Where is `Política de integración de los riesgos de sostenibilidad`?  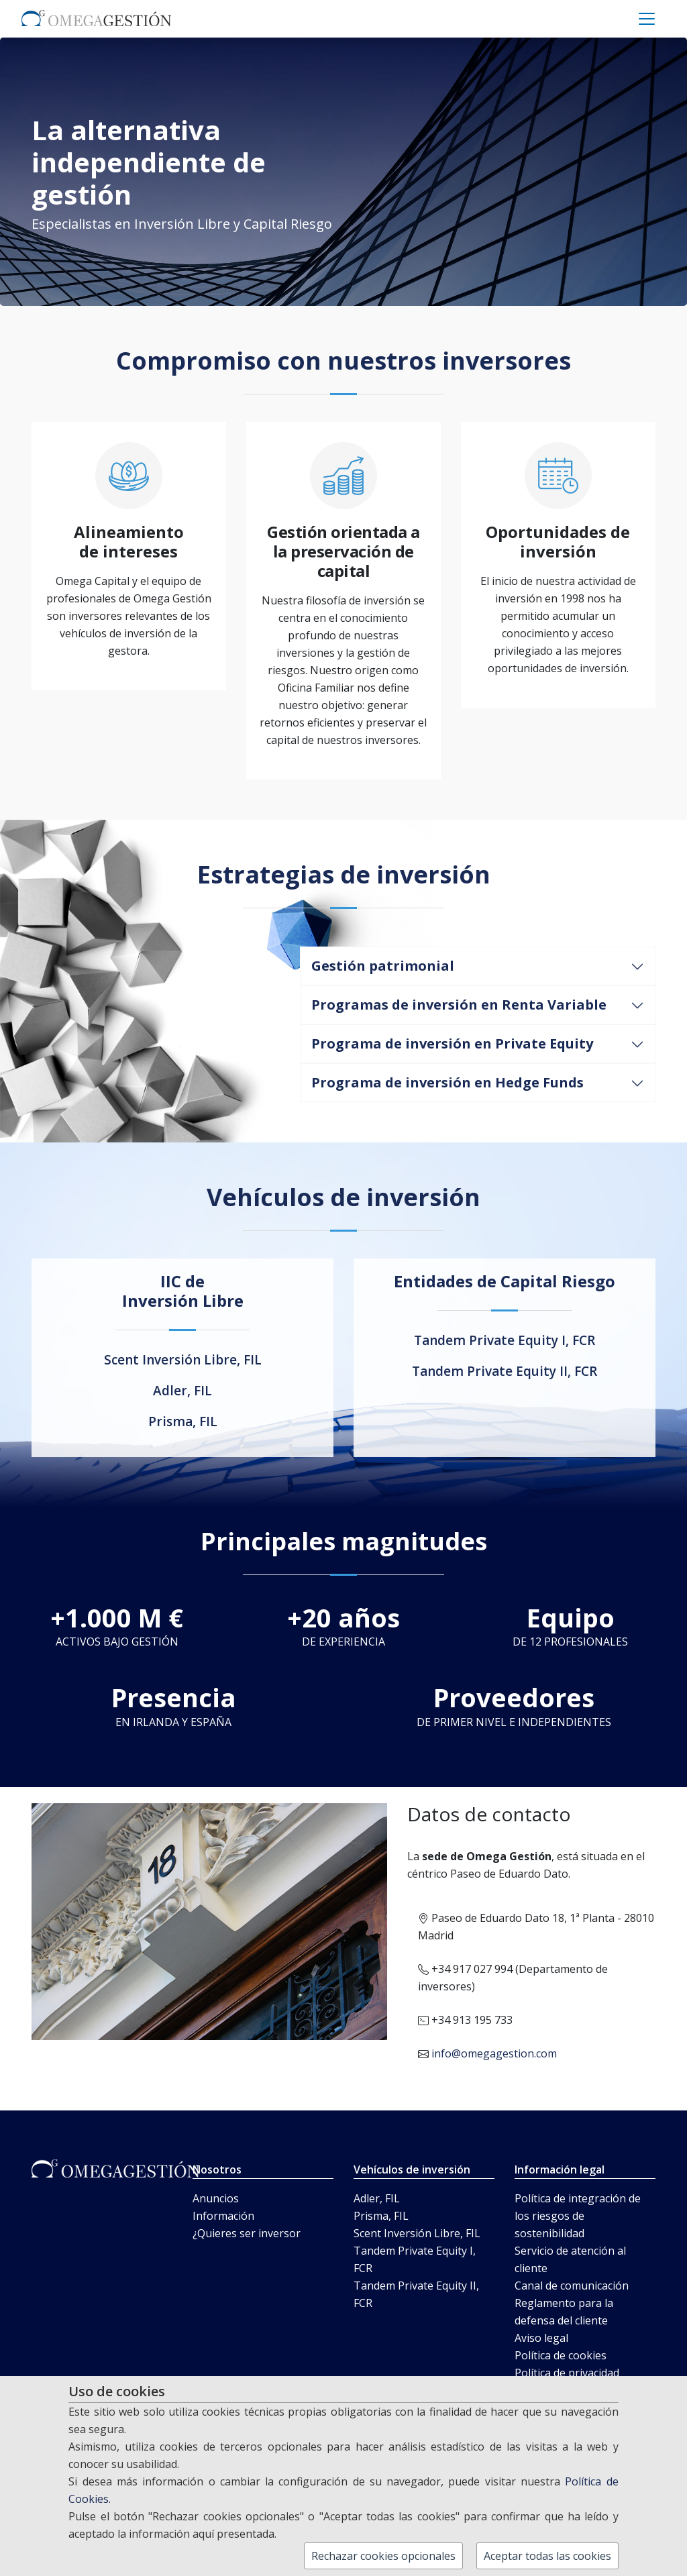
Política de integración de los riesgos de sostenibilidad is located at coordinates (578, 2216).